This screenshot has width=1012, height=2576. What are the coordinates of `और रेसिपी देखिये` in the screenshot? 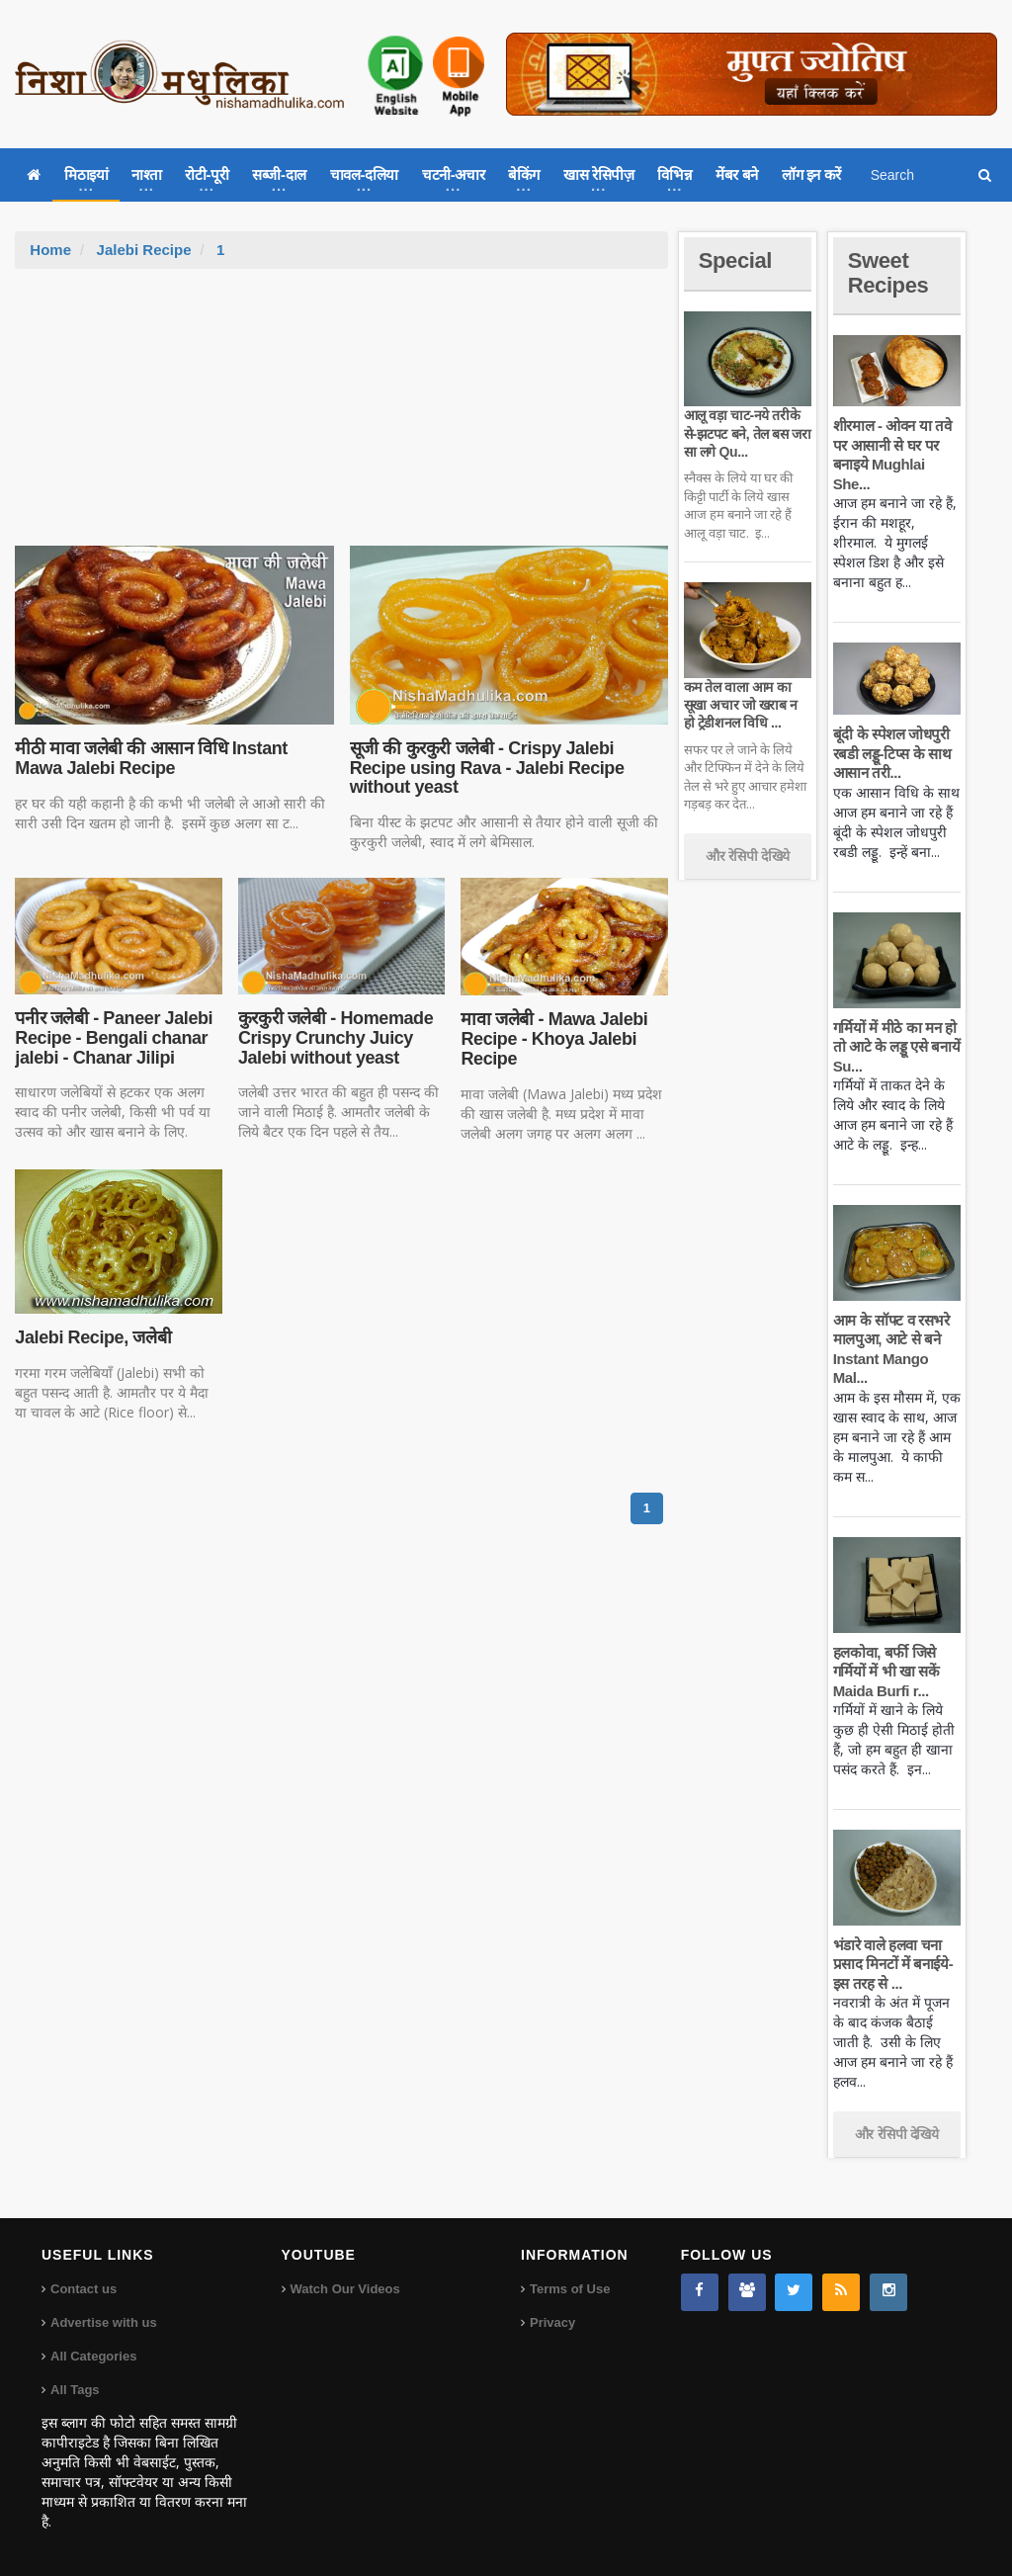 It's located at (748, 856).